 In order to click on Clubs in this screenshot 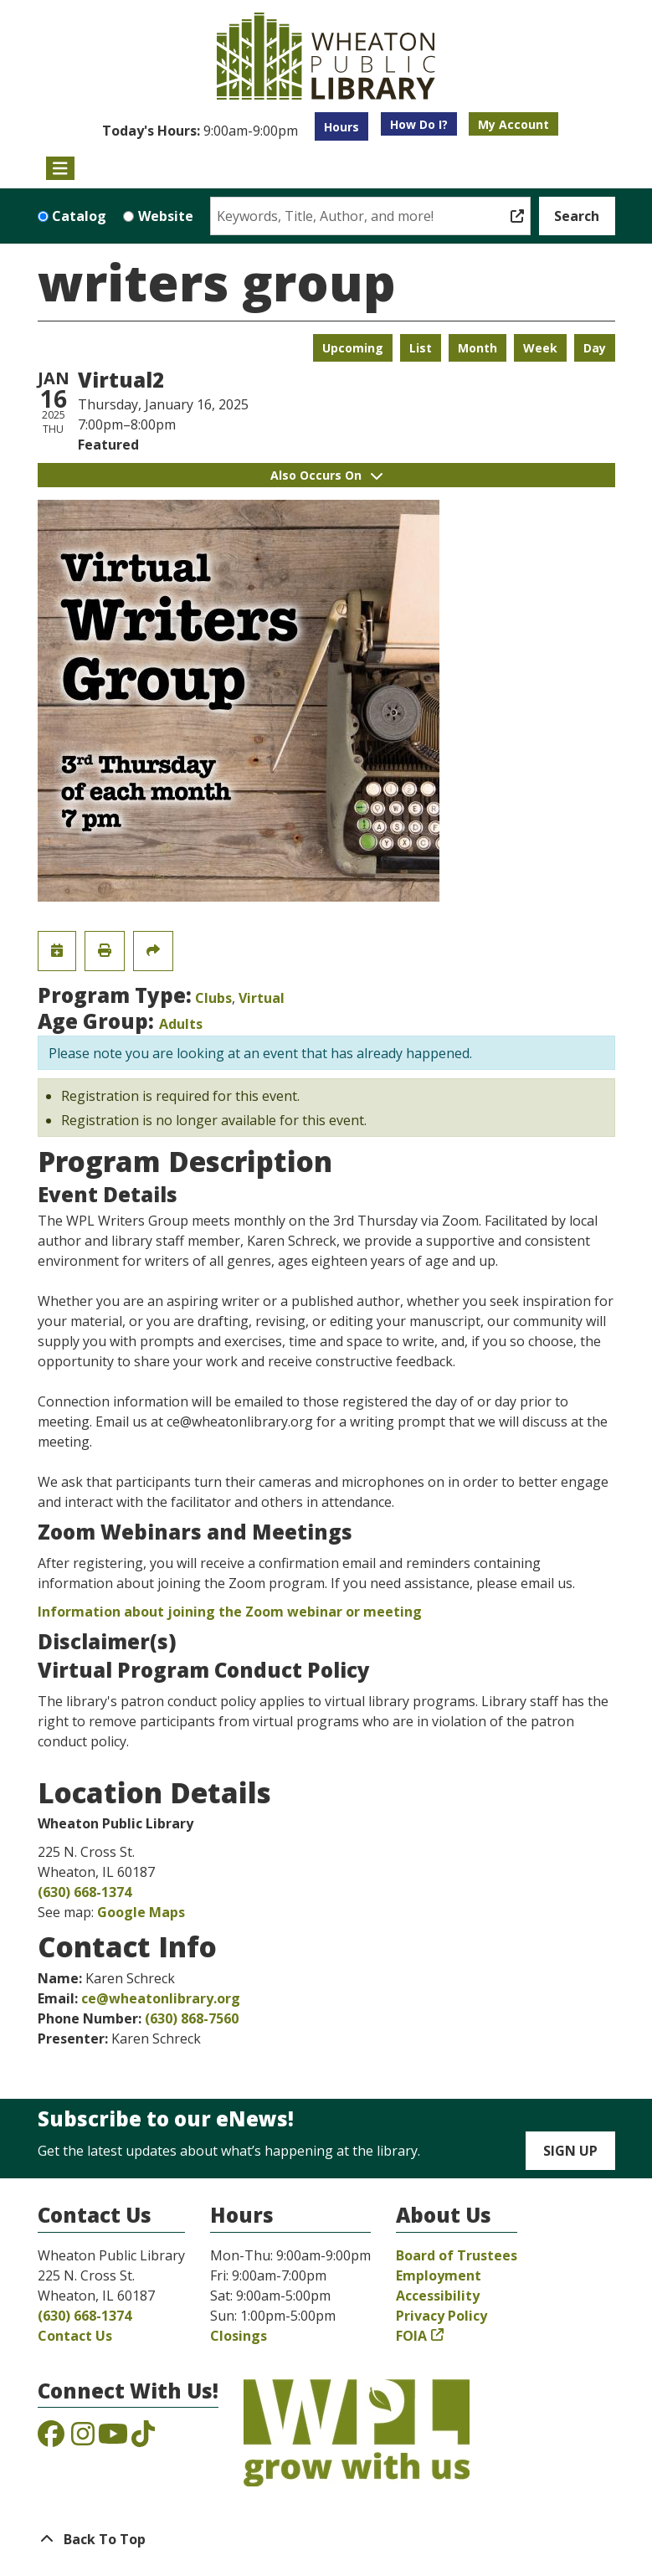, I will do `click(213, 998)`.